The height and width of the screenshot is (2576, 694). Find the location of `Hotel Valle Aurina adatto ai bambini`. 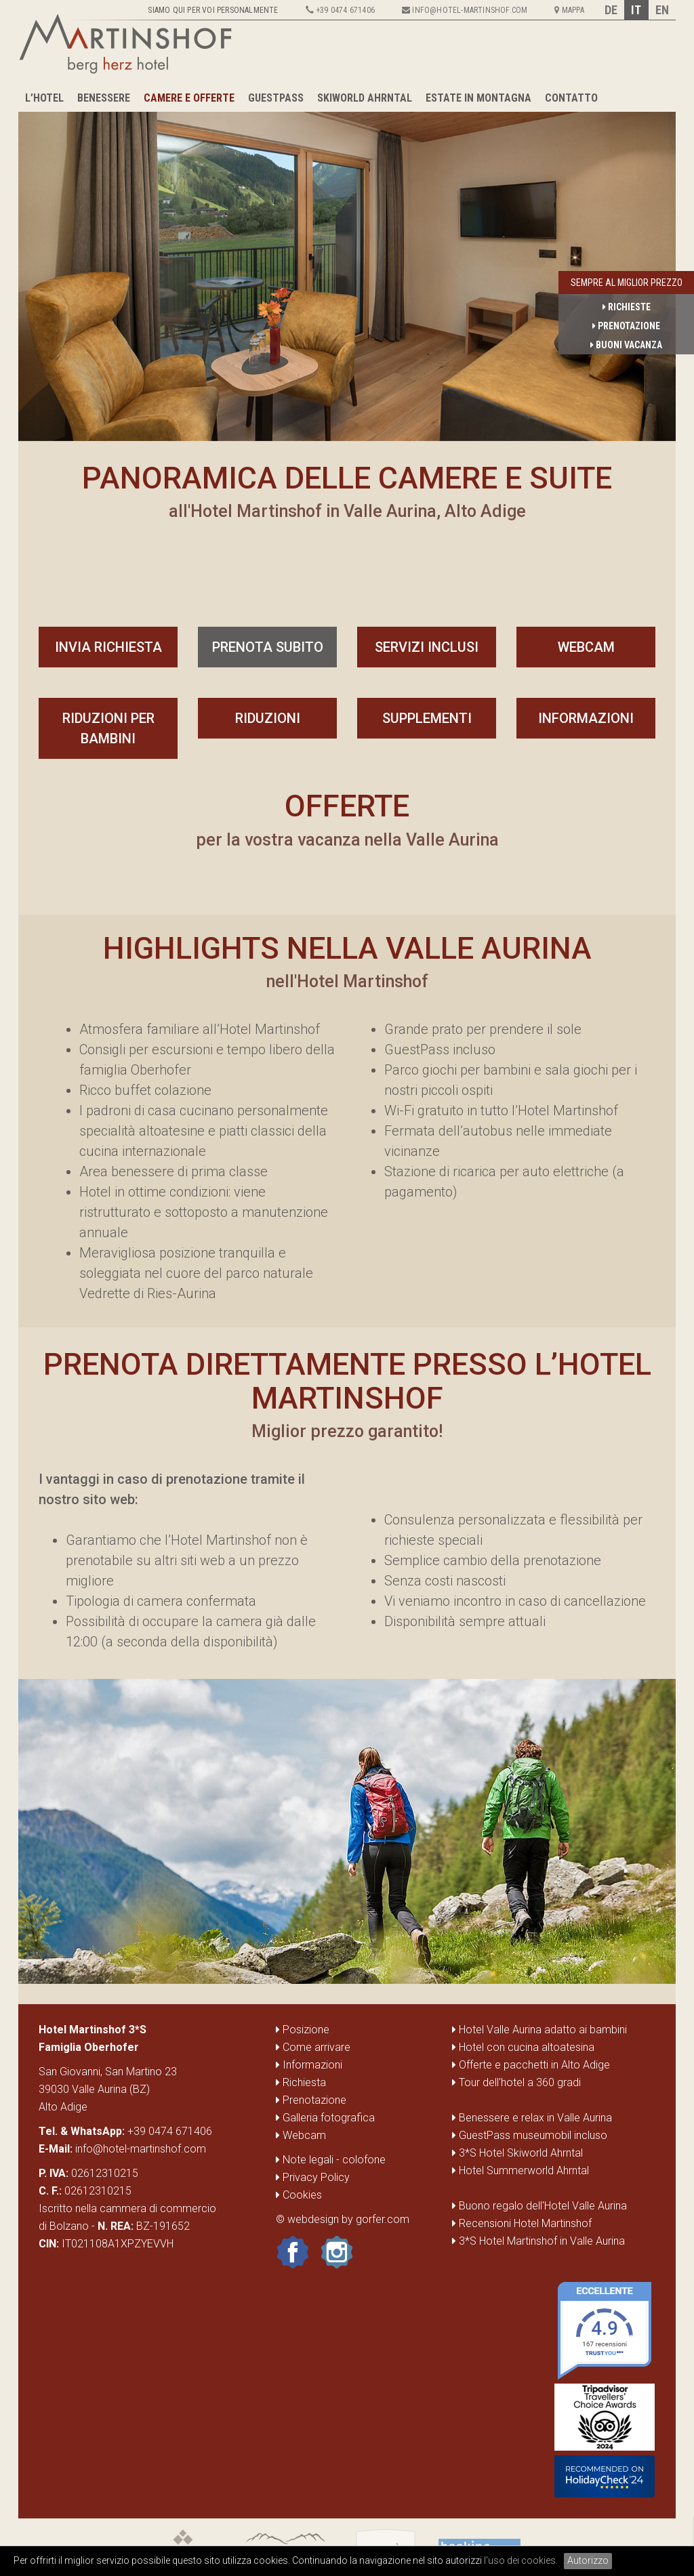

Hotel Valle Aurina adatto ai bambini is located at coordinates (543, 2029).